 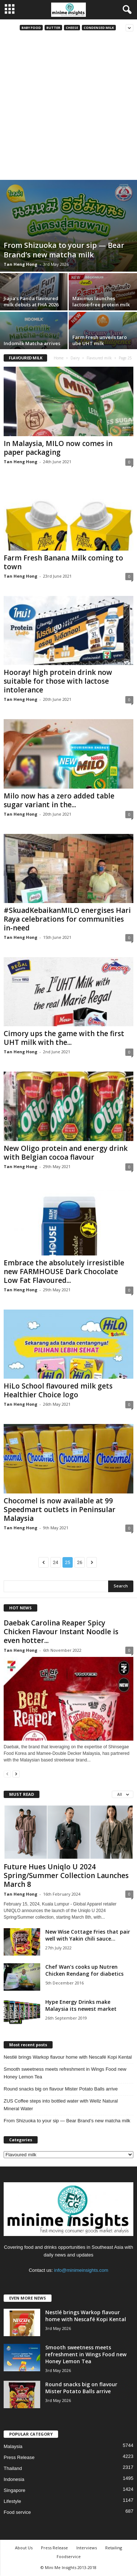 What do you see at coordinates (80, 1562) in the screenshot?
I see `26` at bounding box center [80, 1562].